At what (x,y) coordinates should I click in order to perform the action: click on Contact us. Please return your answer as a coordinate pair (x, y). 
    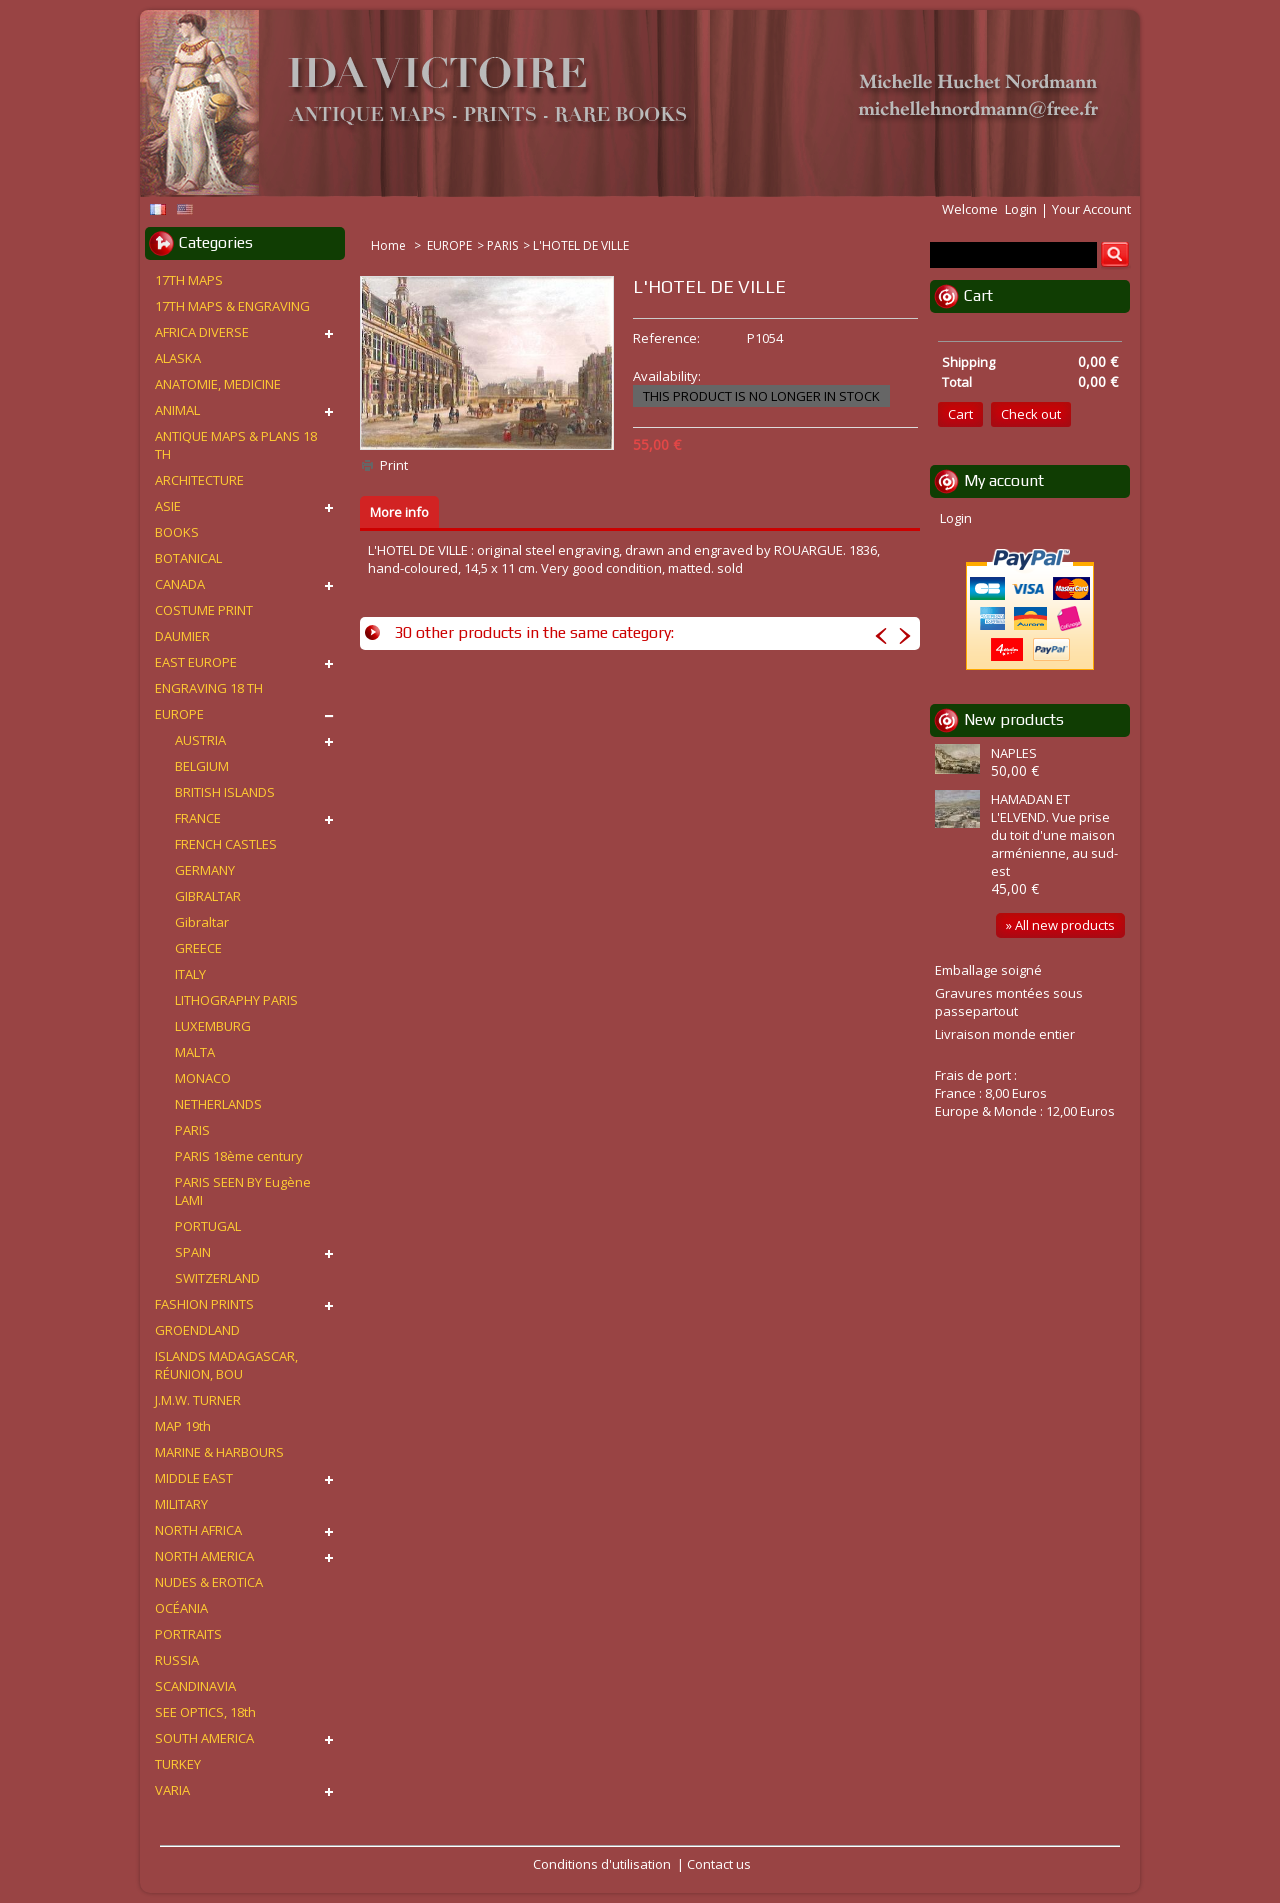
    Looking at the image, I should click on (719, 1864).